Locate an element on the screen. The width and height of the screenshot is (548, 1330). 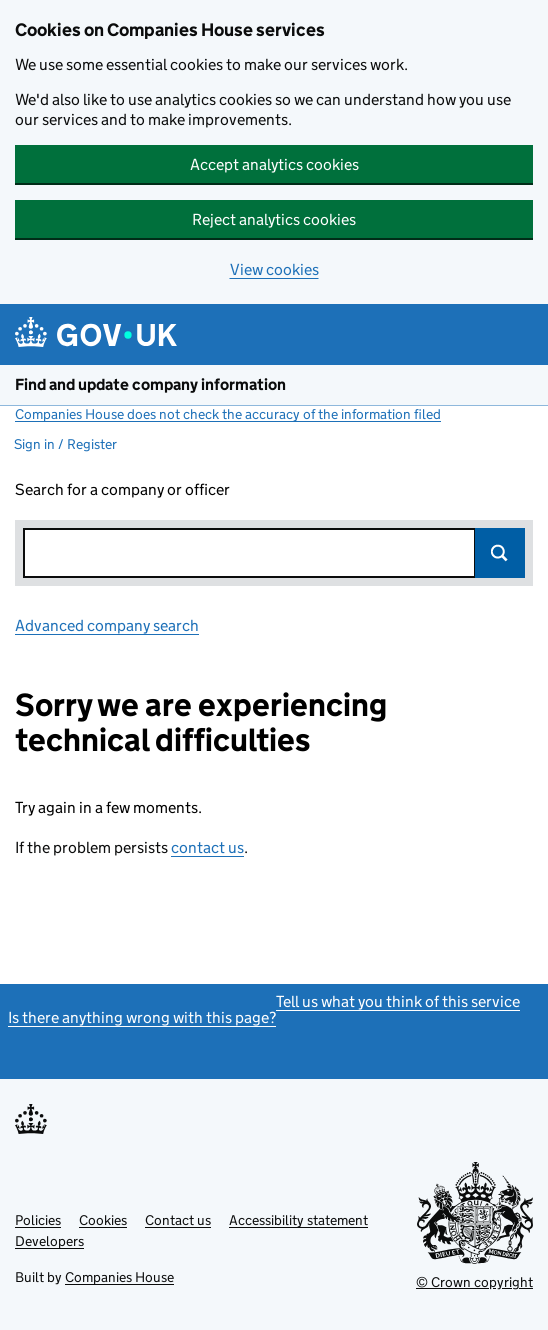
© Crown copyright is located at coordinates (474, 1282).